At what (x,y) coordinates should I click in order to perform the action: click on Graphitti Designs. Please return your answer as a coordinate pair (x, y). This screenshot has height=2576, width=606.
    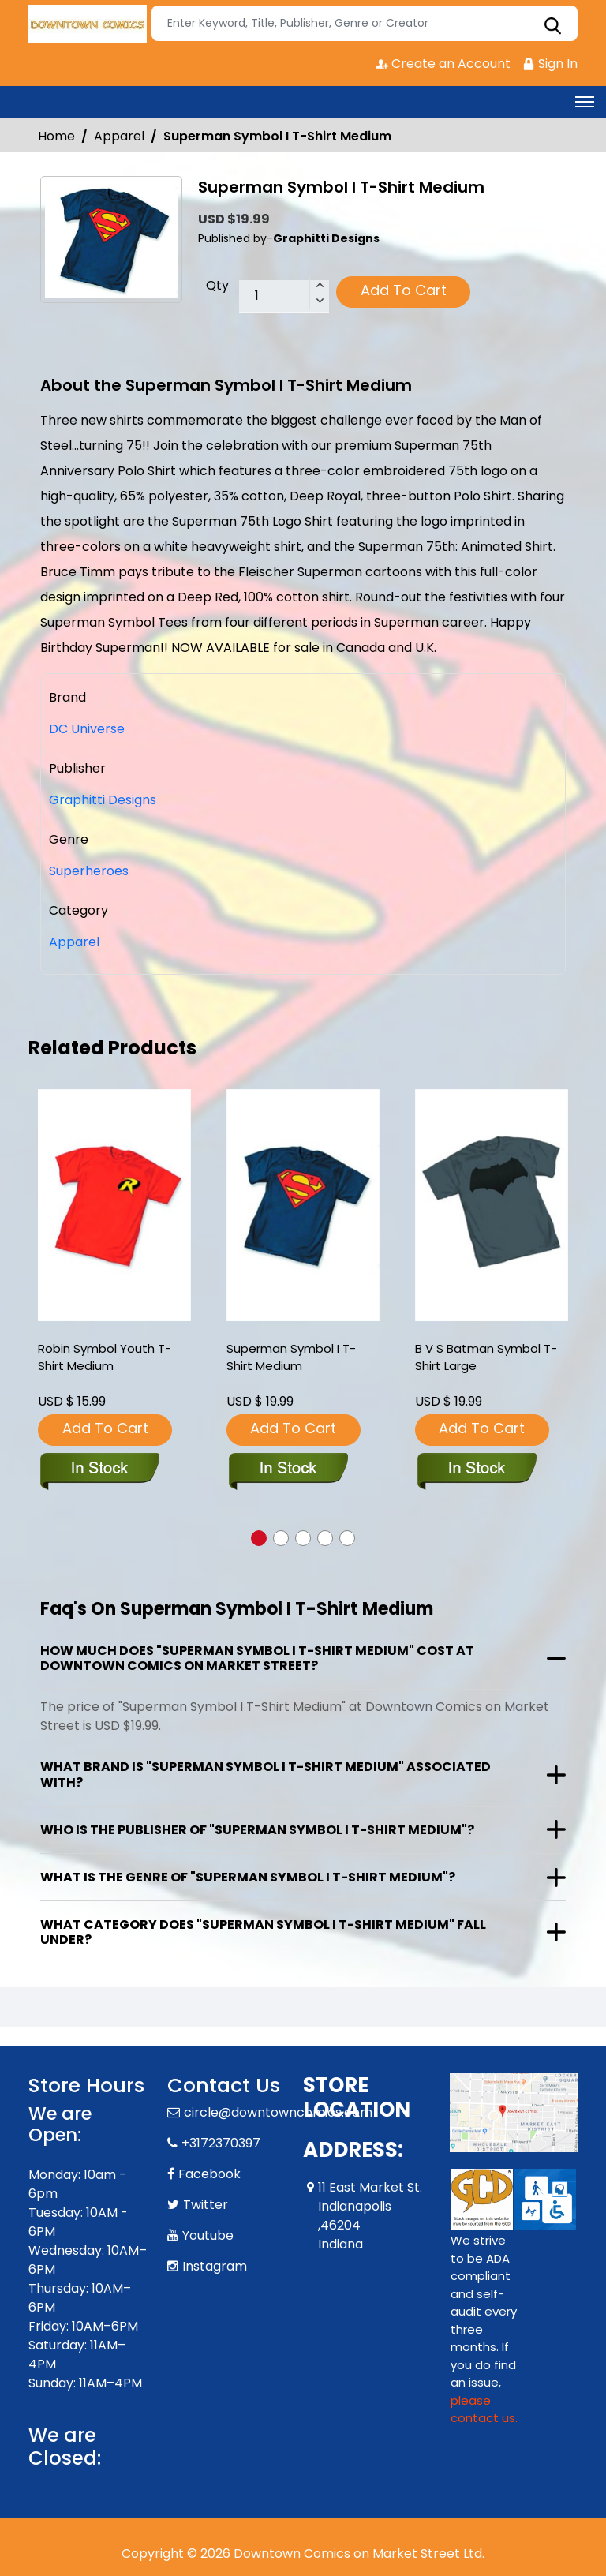
    Looking at the image, I should click on (102, 800).